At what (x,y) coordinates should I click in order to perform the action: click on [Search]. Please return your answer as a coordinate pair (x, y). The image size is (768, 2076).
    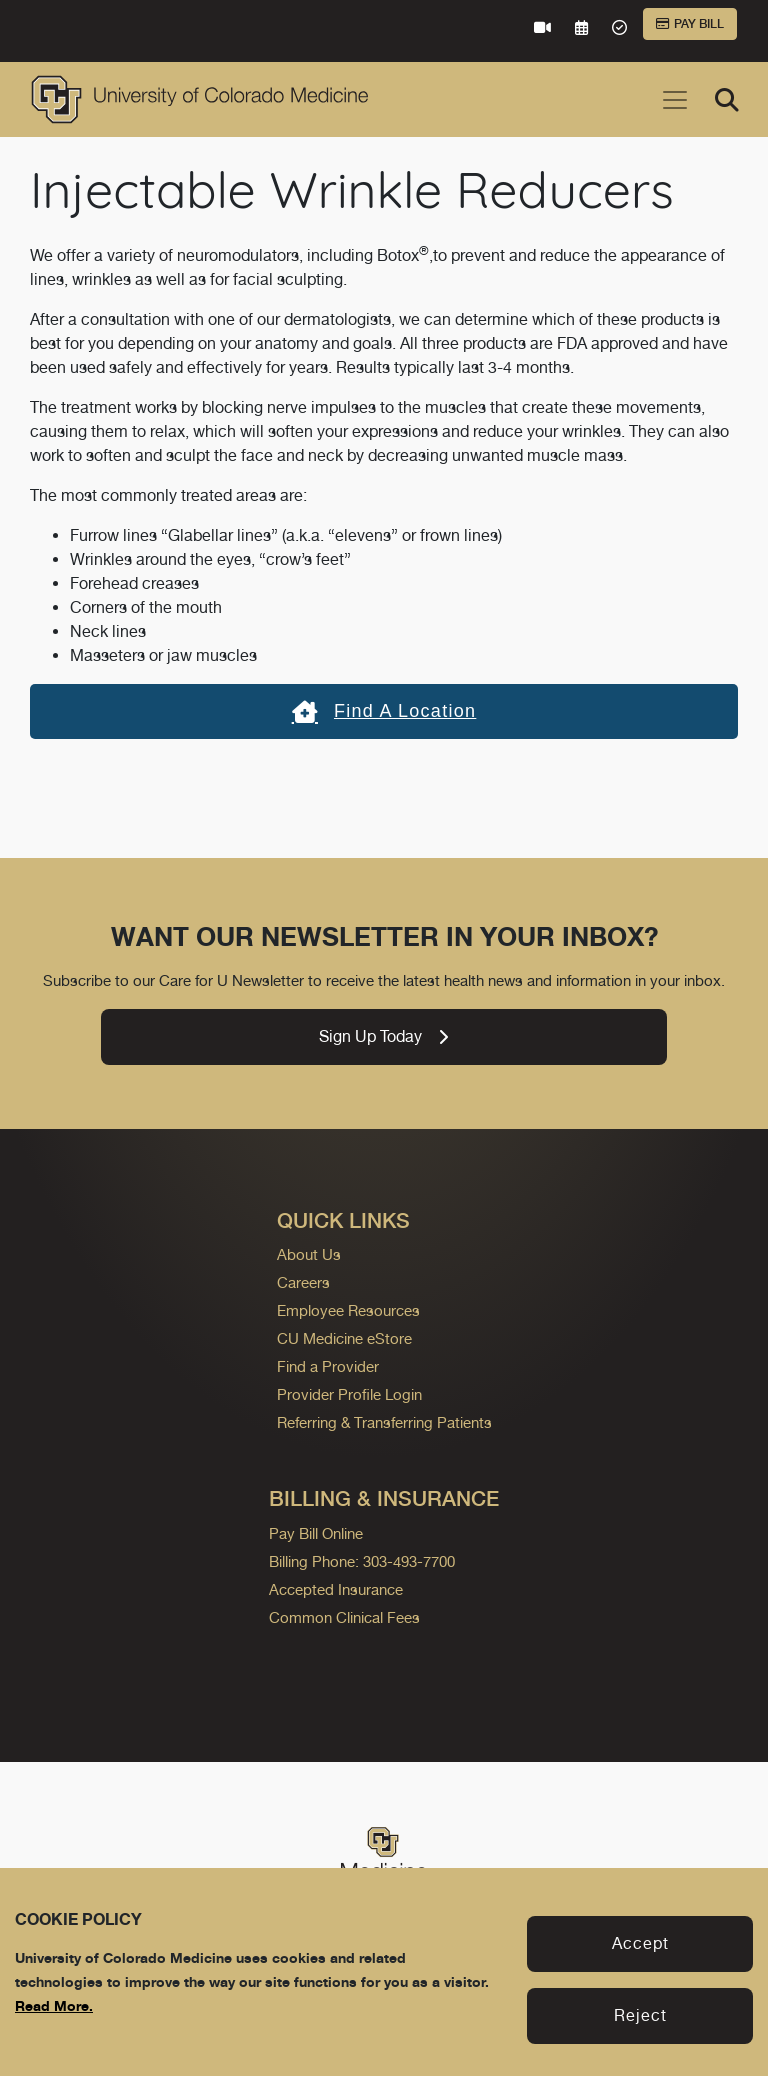
    Looking at the image, I should click on (727, 100).